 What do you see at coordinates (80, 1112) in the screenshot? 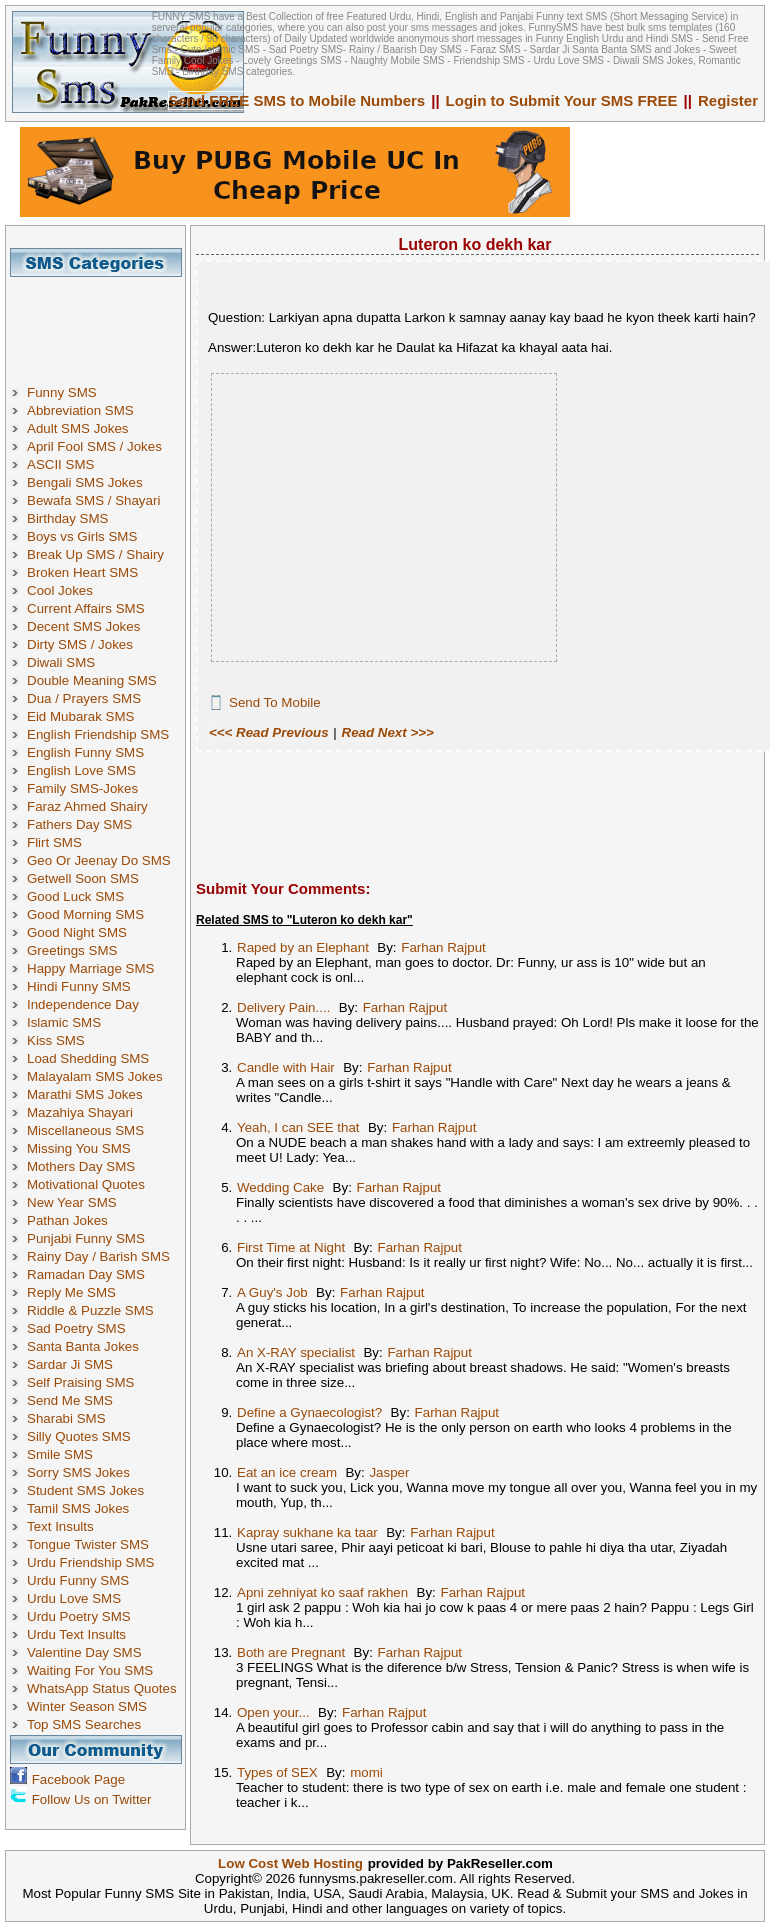
I see `Mazahiya Shayari` at bounding box center [80, 1112].